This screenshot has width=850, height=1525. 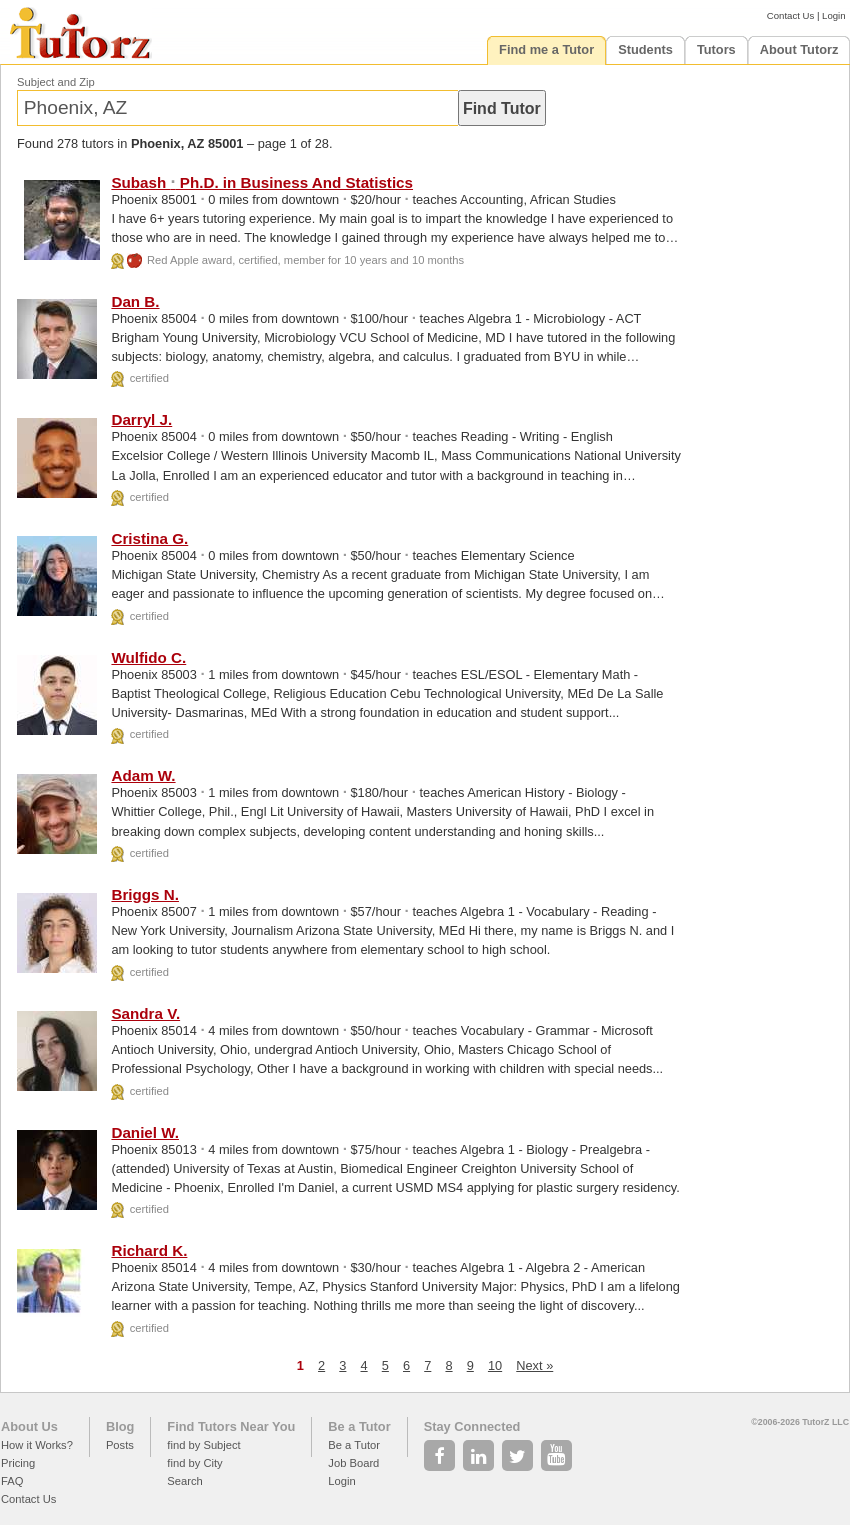 What do you see at coordinates (29, 1426) in the screenshot?
I see `About Us` at bounding box center [29, 1426].